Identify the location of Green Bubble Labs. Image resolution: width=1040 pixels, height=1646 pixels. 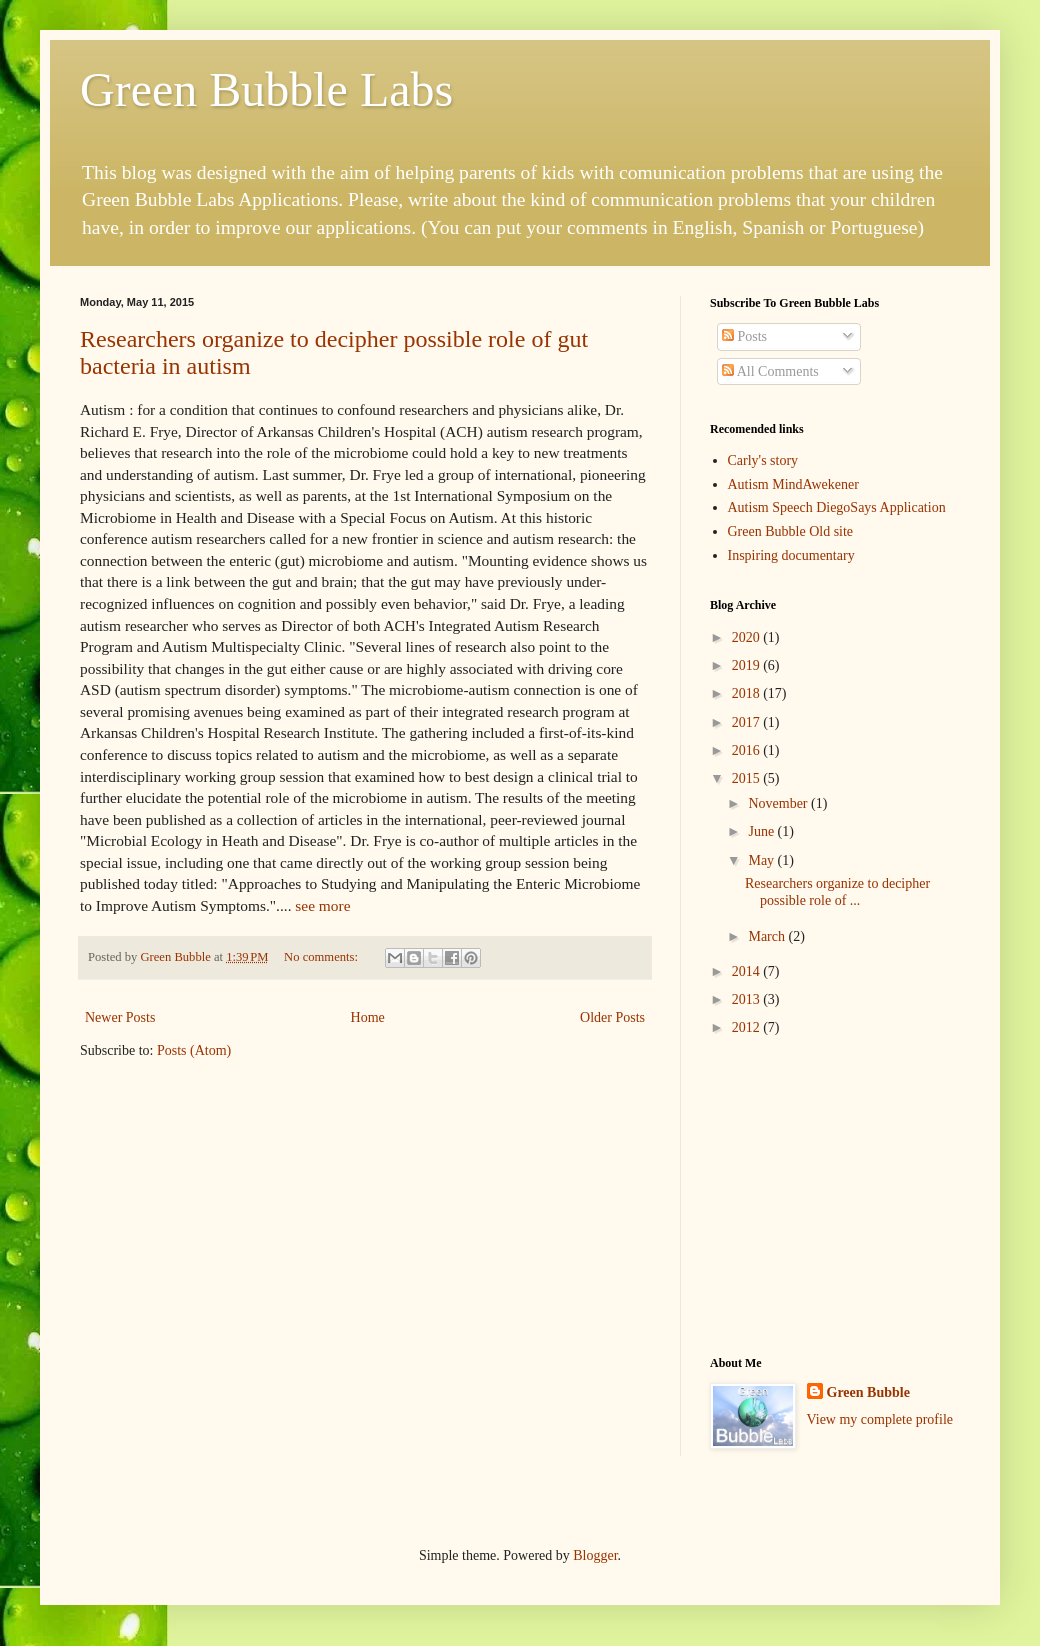
(266, 89).